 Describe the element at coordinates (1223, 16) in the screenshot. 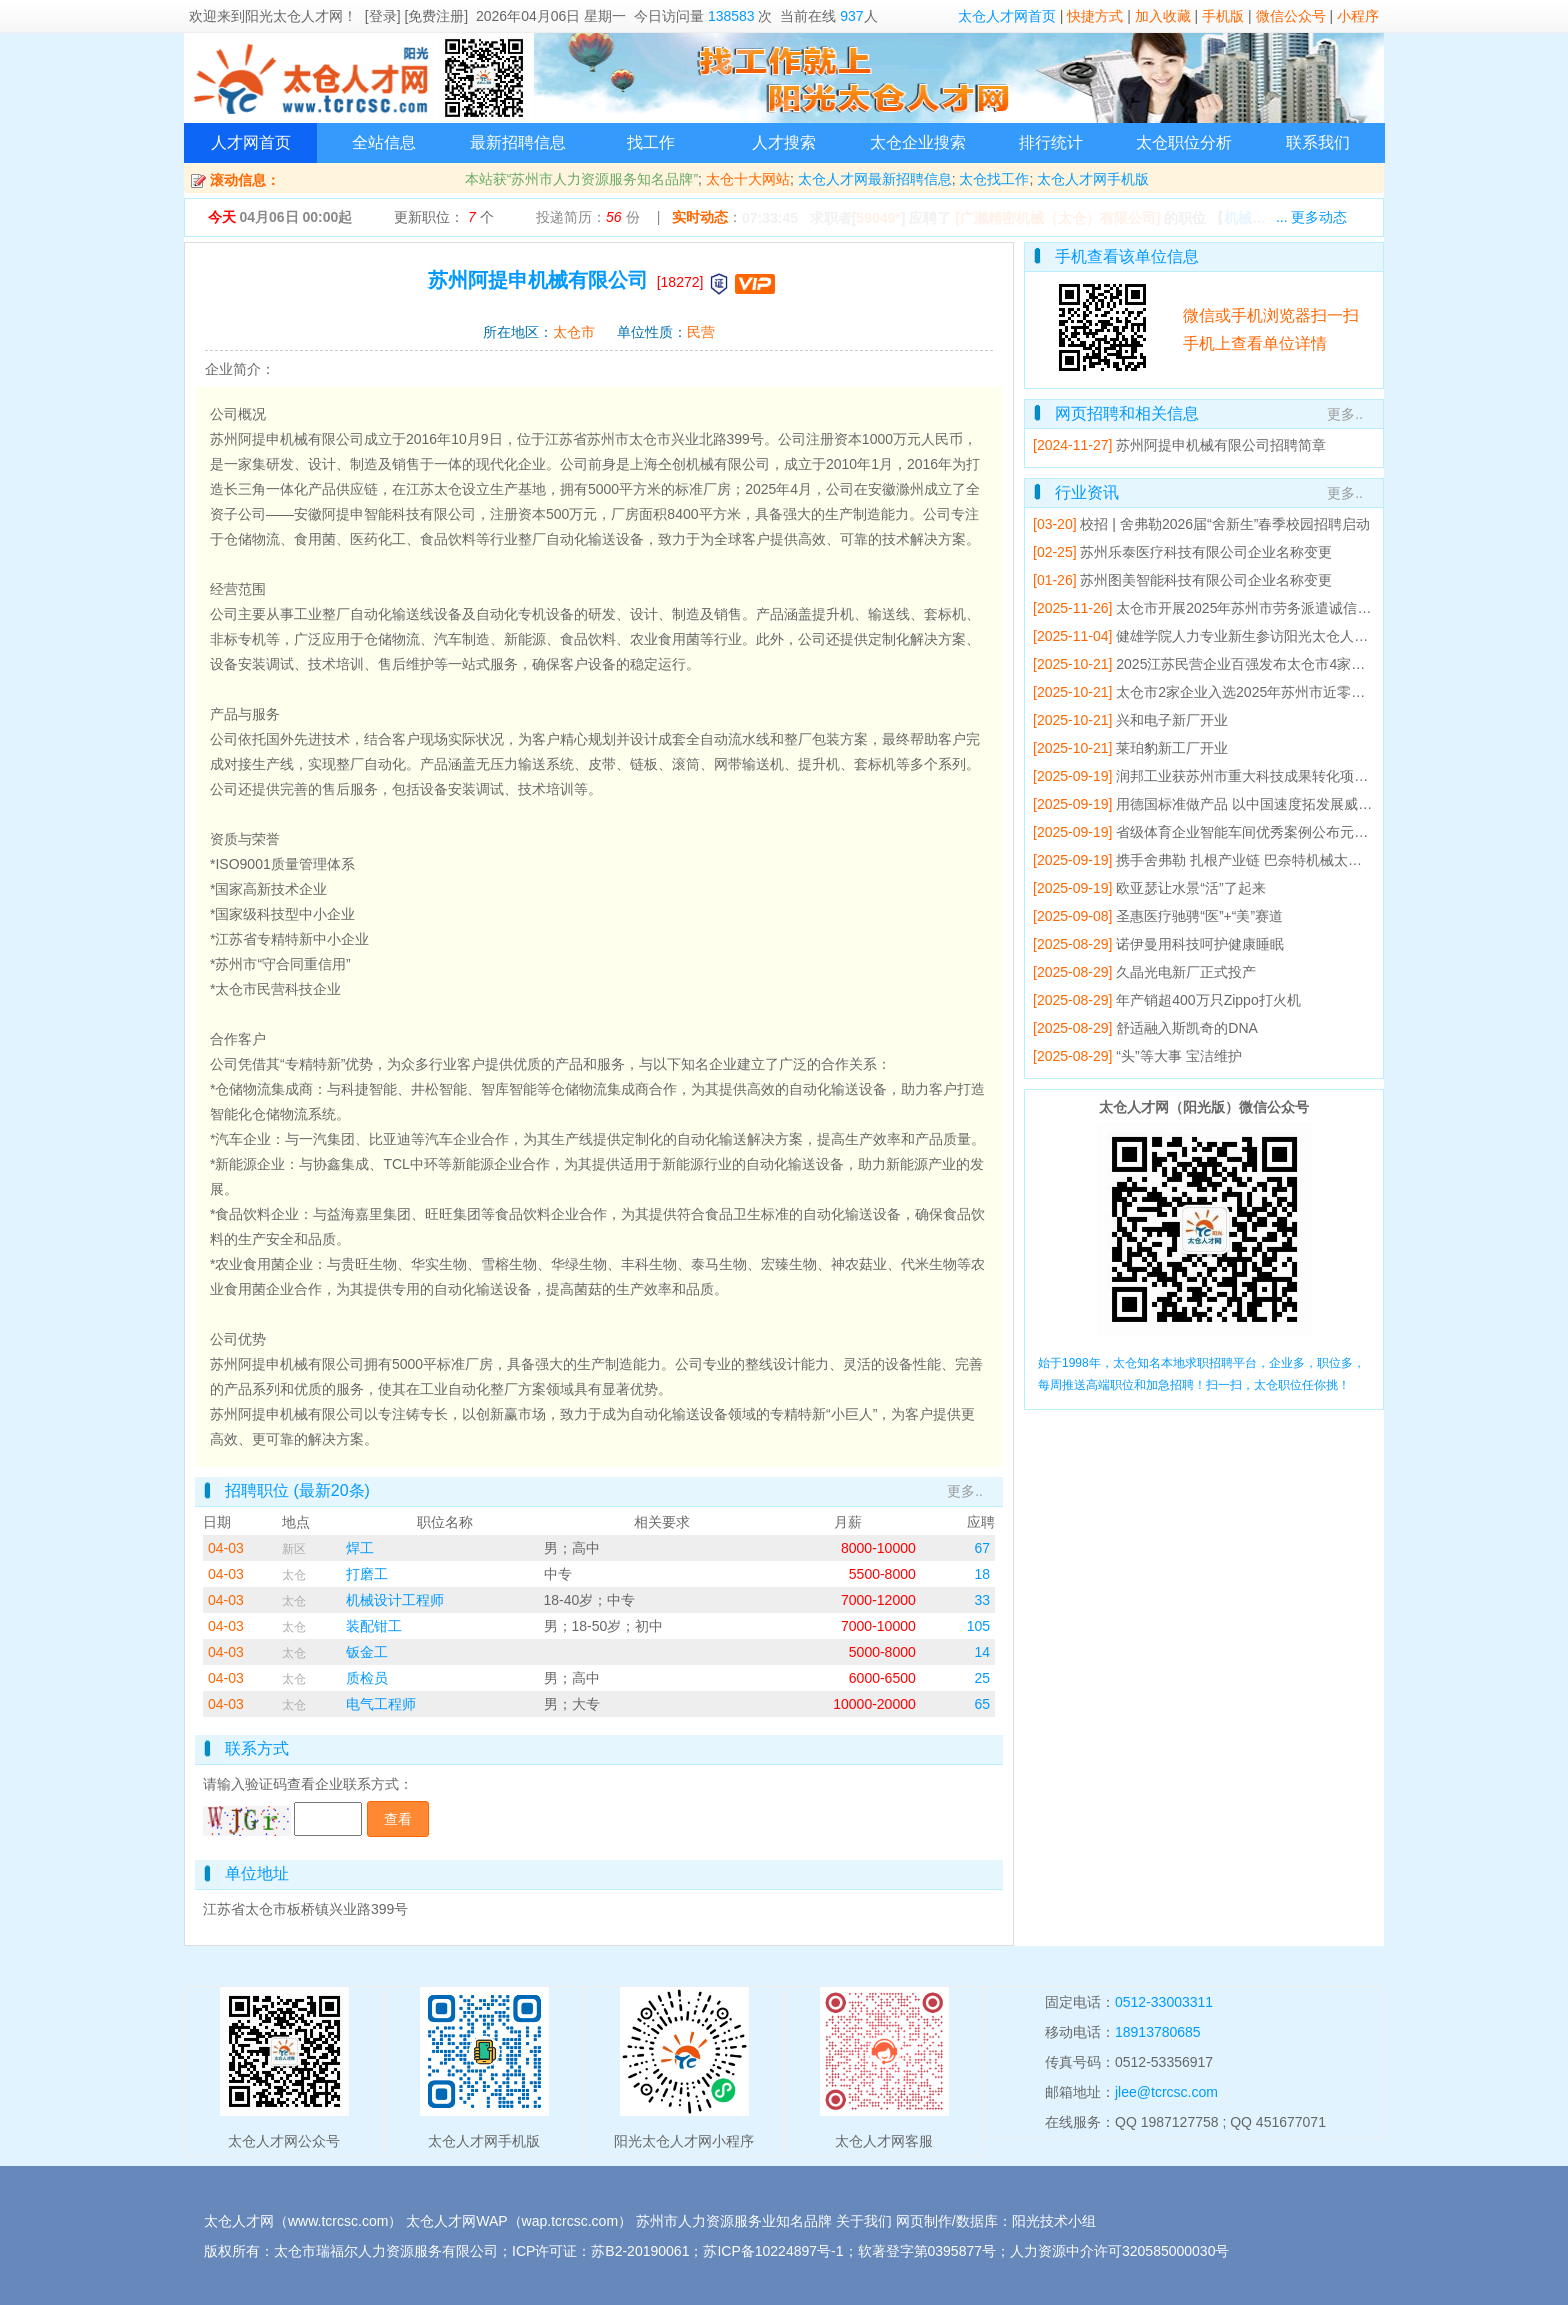

I see `手机版` at that location.